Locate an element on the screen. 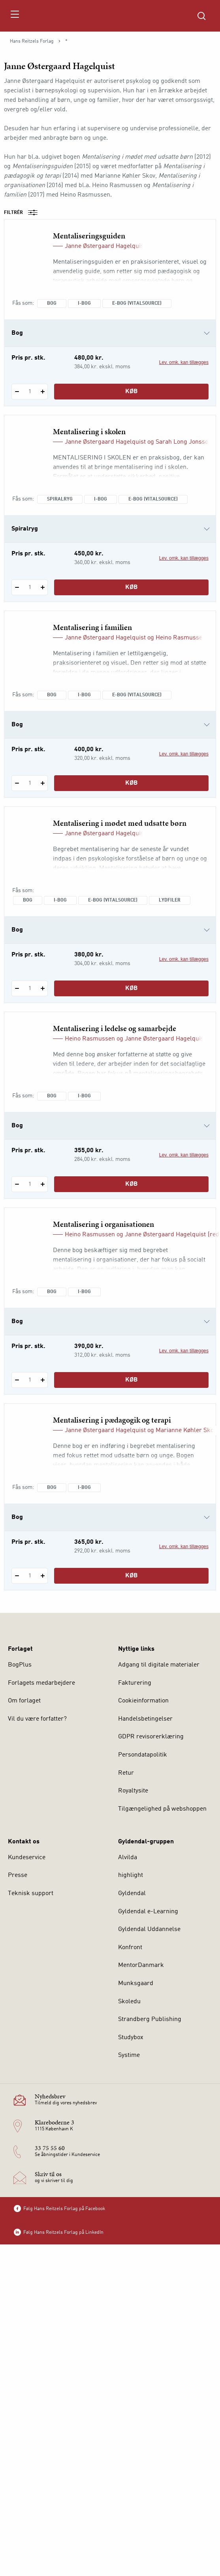  Køb [Læg 1 stk. Mentalisering i ledelse og samarbejde i kurv] is located at coordinates (131, 1184).